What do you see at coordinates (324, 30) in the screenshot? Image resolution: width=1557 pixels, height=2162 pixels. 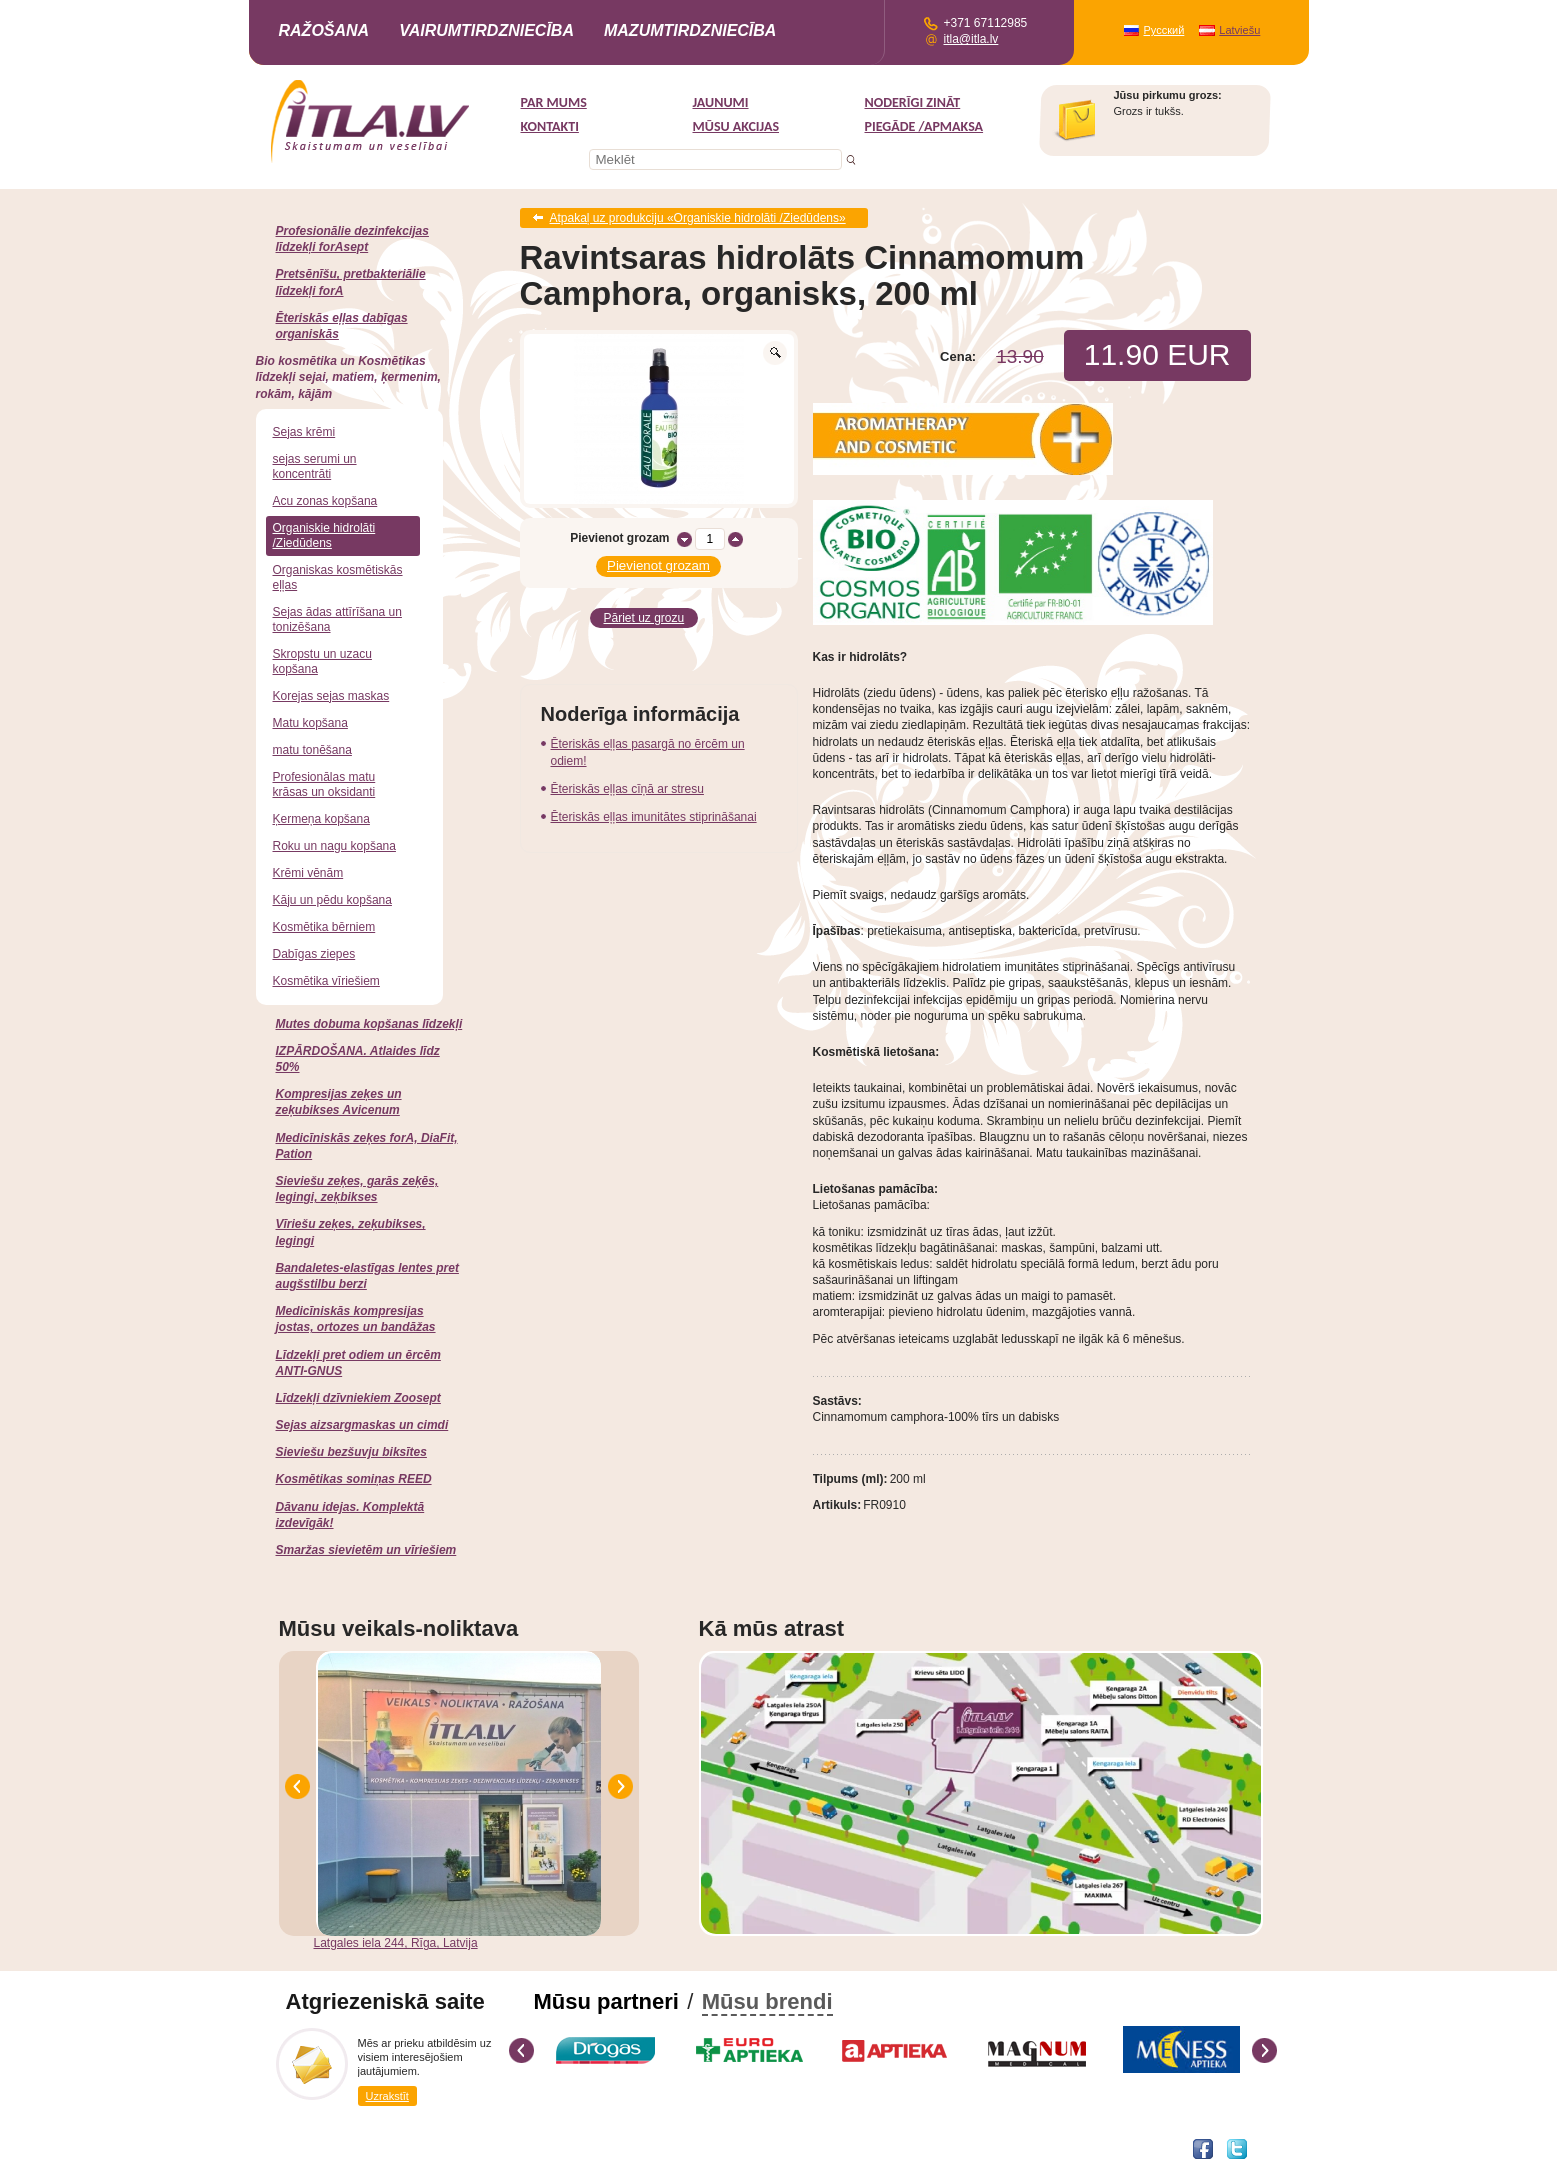 I see `Ražošana` at bounding box center [324, 30].